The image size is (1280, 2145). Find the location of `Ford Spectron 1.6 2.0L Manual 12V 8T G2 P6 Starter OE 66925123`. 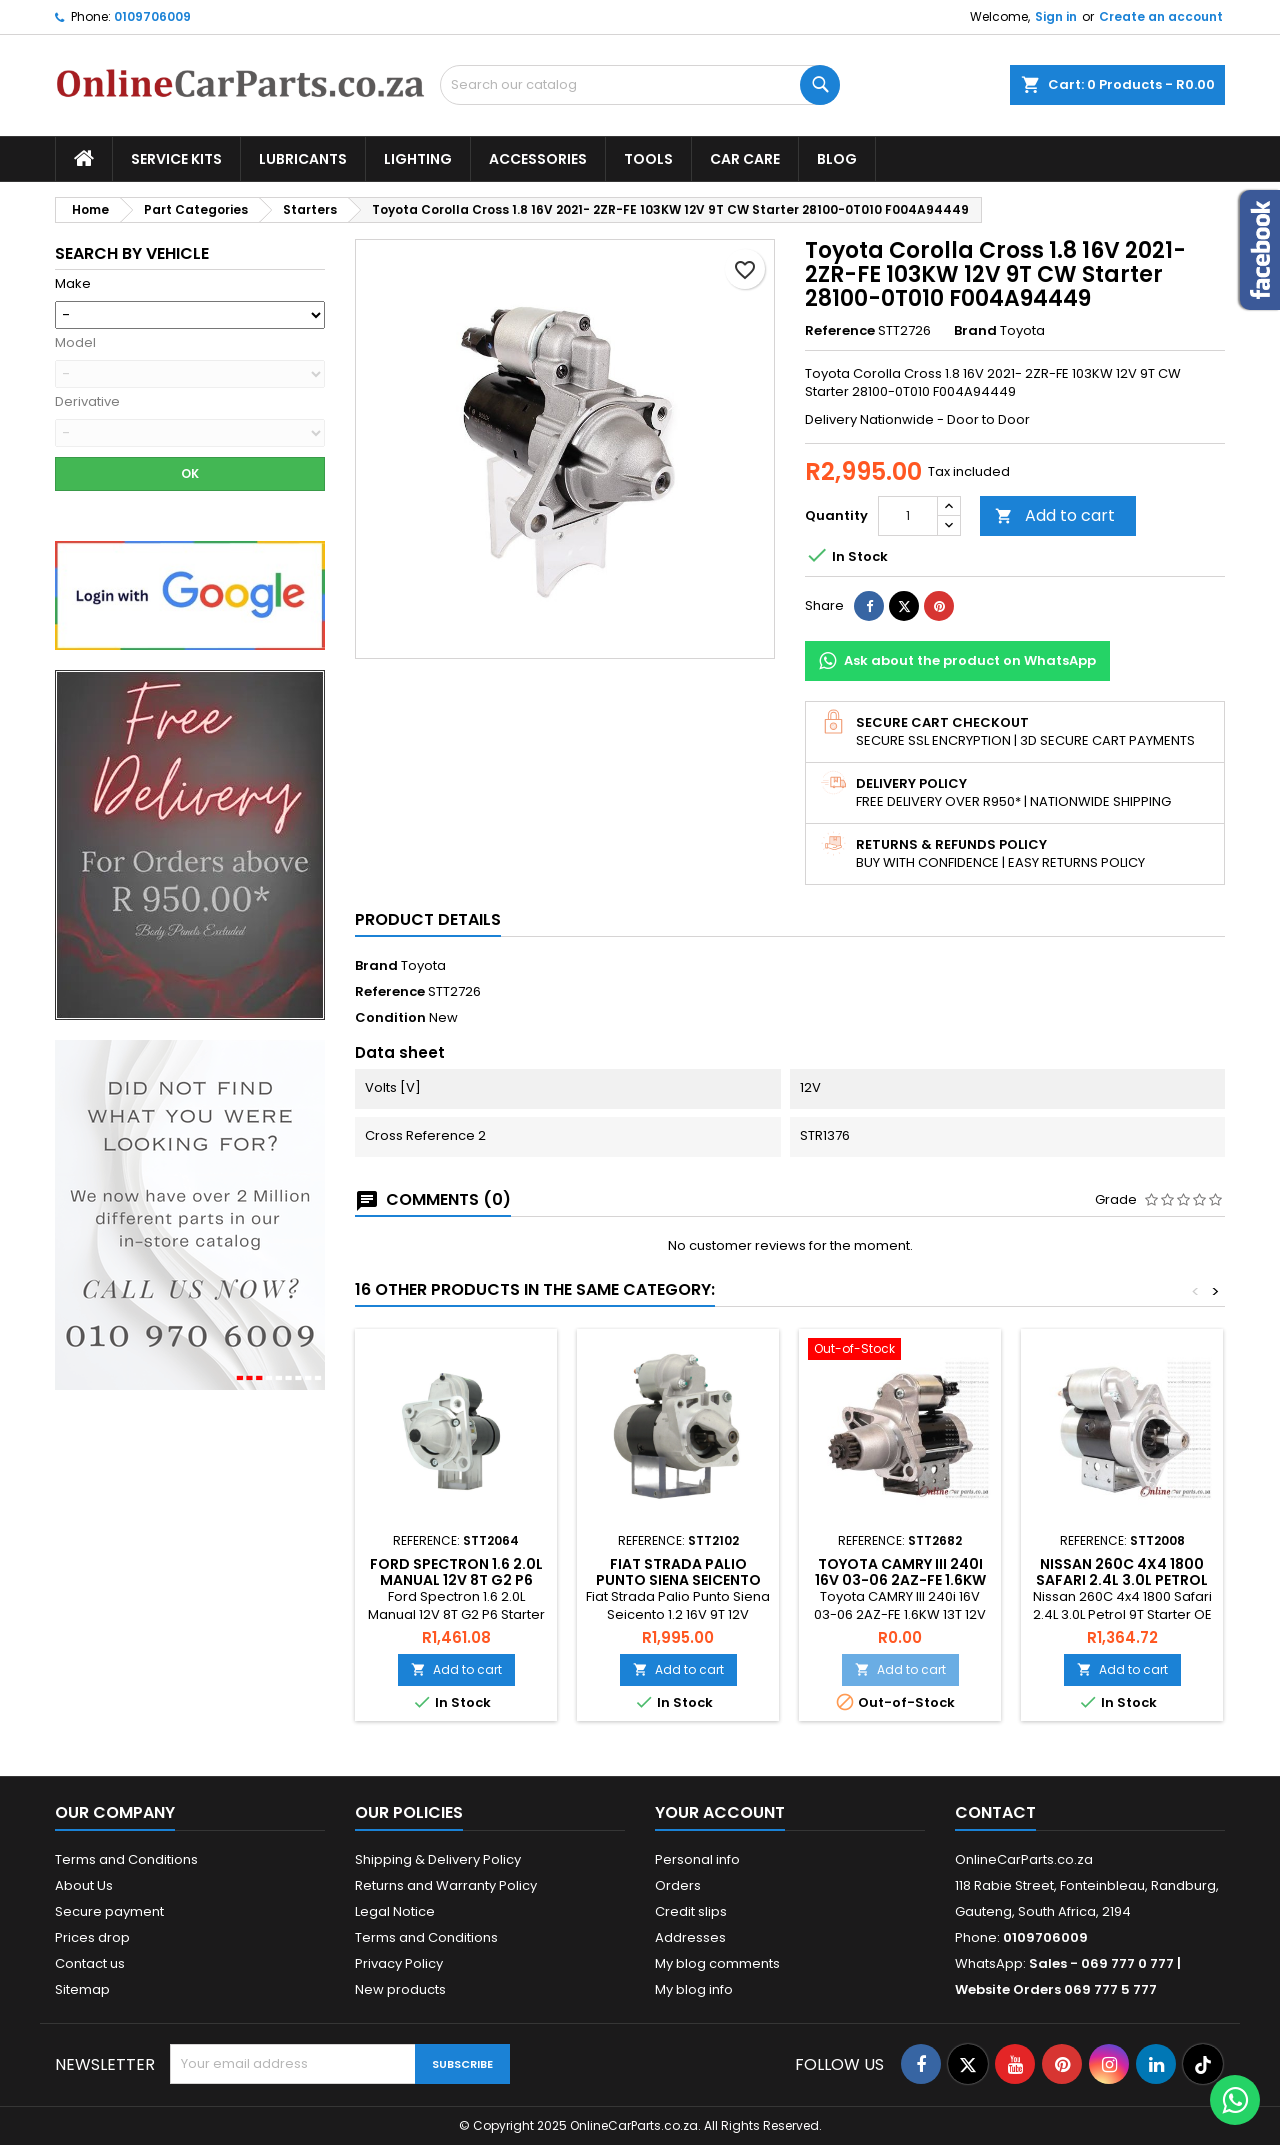

Ford Spectron 1.6 2.0L Manual 12V 8T G2 P6 Starter OE 66925123 is located at coordinates (456, 1580).